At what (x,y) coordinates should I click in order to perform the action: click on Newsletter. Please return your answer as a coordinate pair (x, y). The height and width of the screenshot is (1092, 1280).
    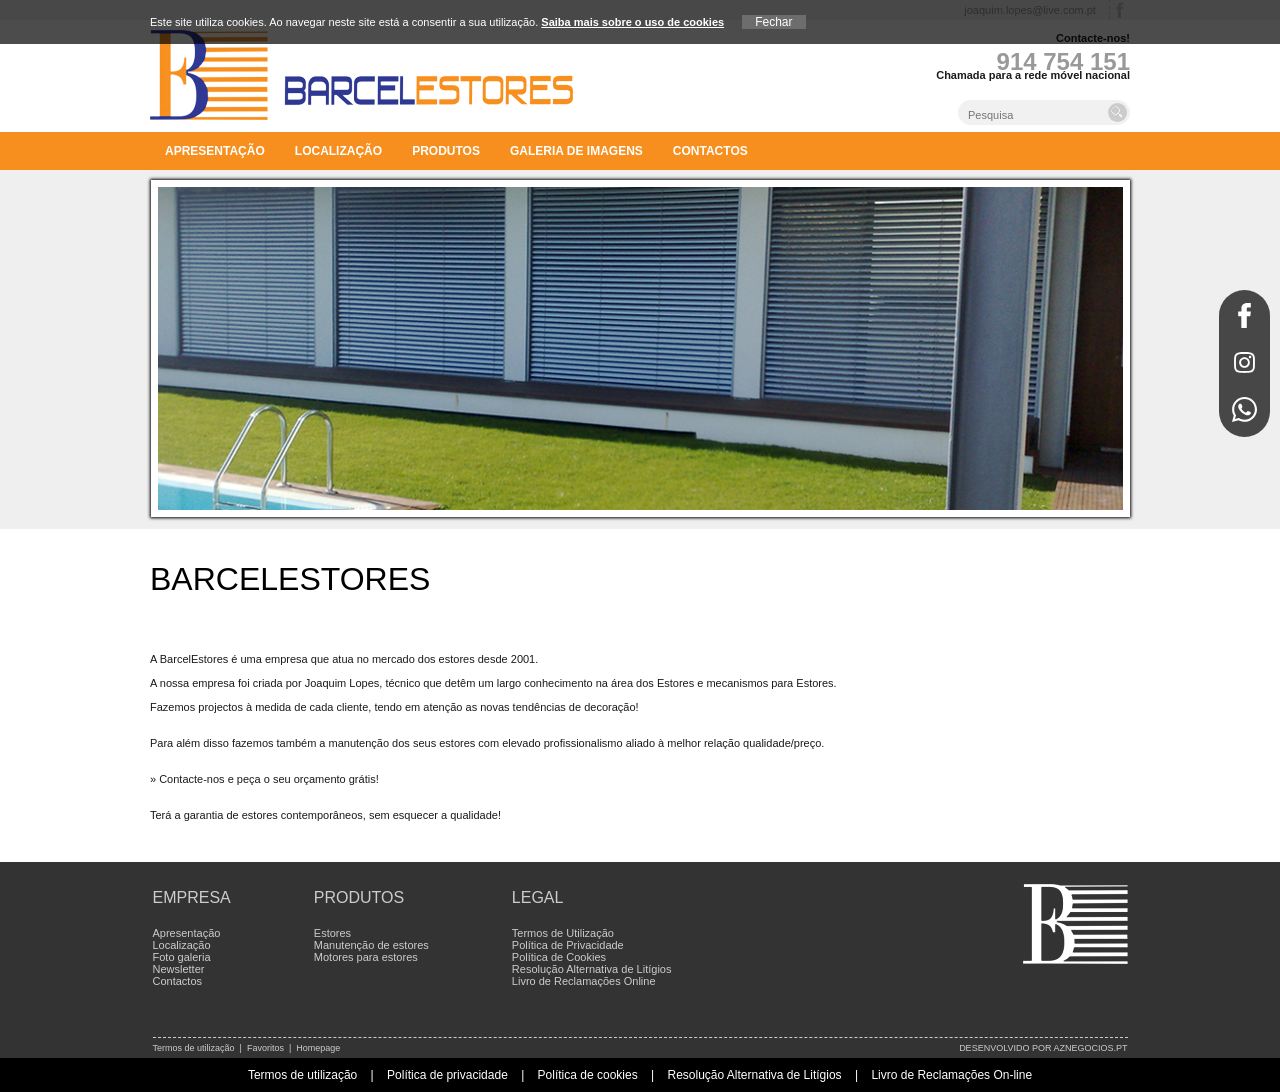
    Looking at the image, I should click on (179, 969).